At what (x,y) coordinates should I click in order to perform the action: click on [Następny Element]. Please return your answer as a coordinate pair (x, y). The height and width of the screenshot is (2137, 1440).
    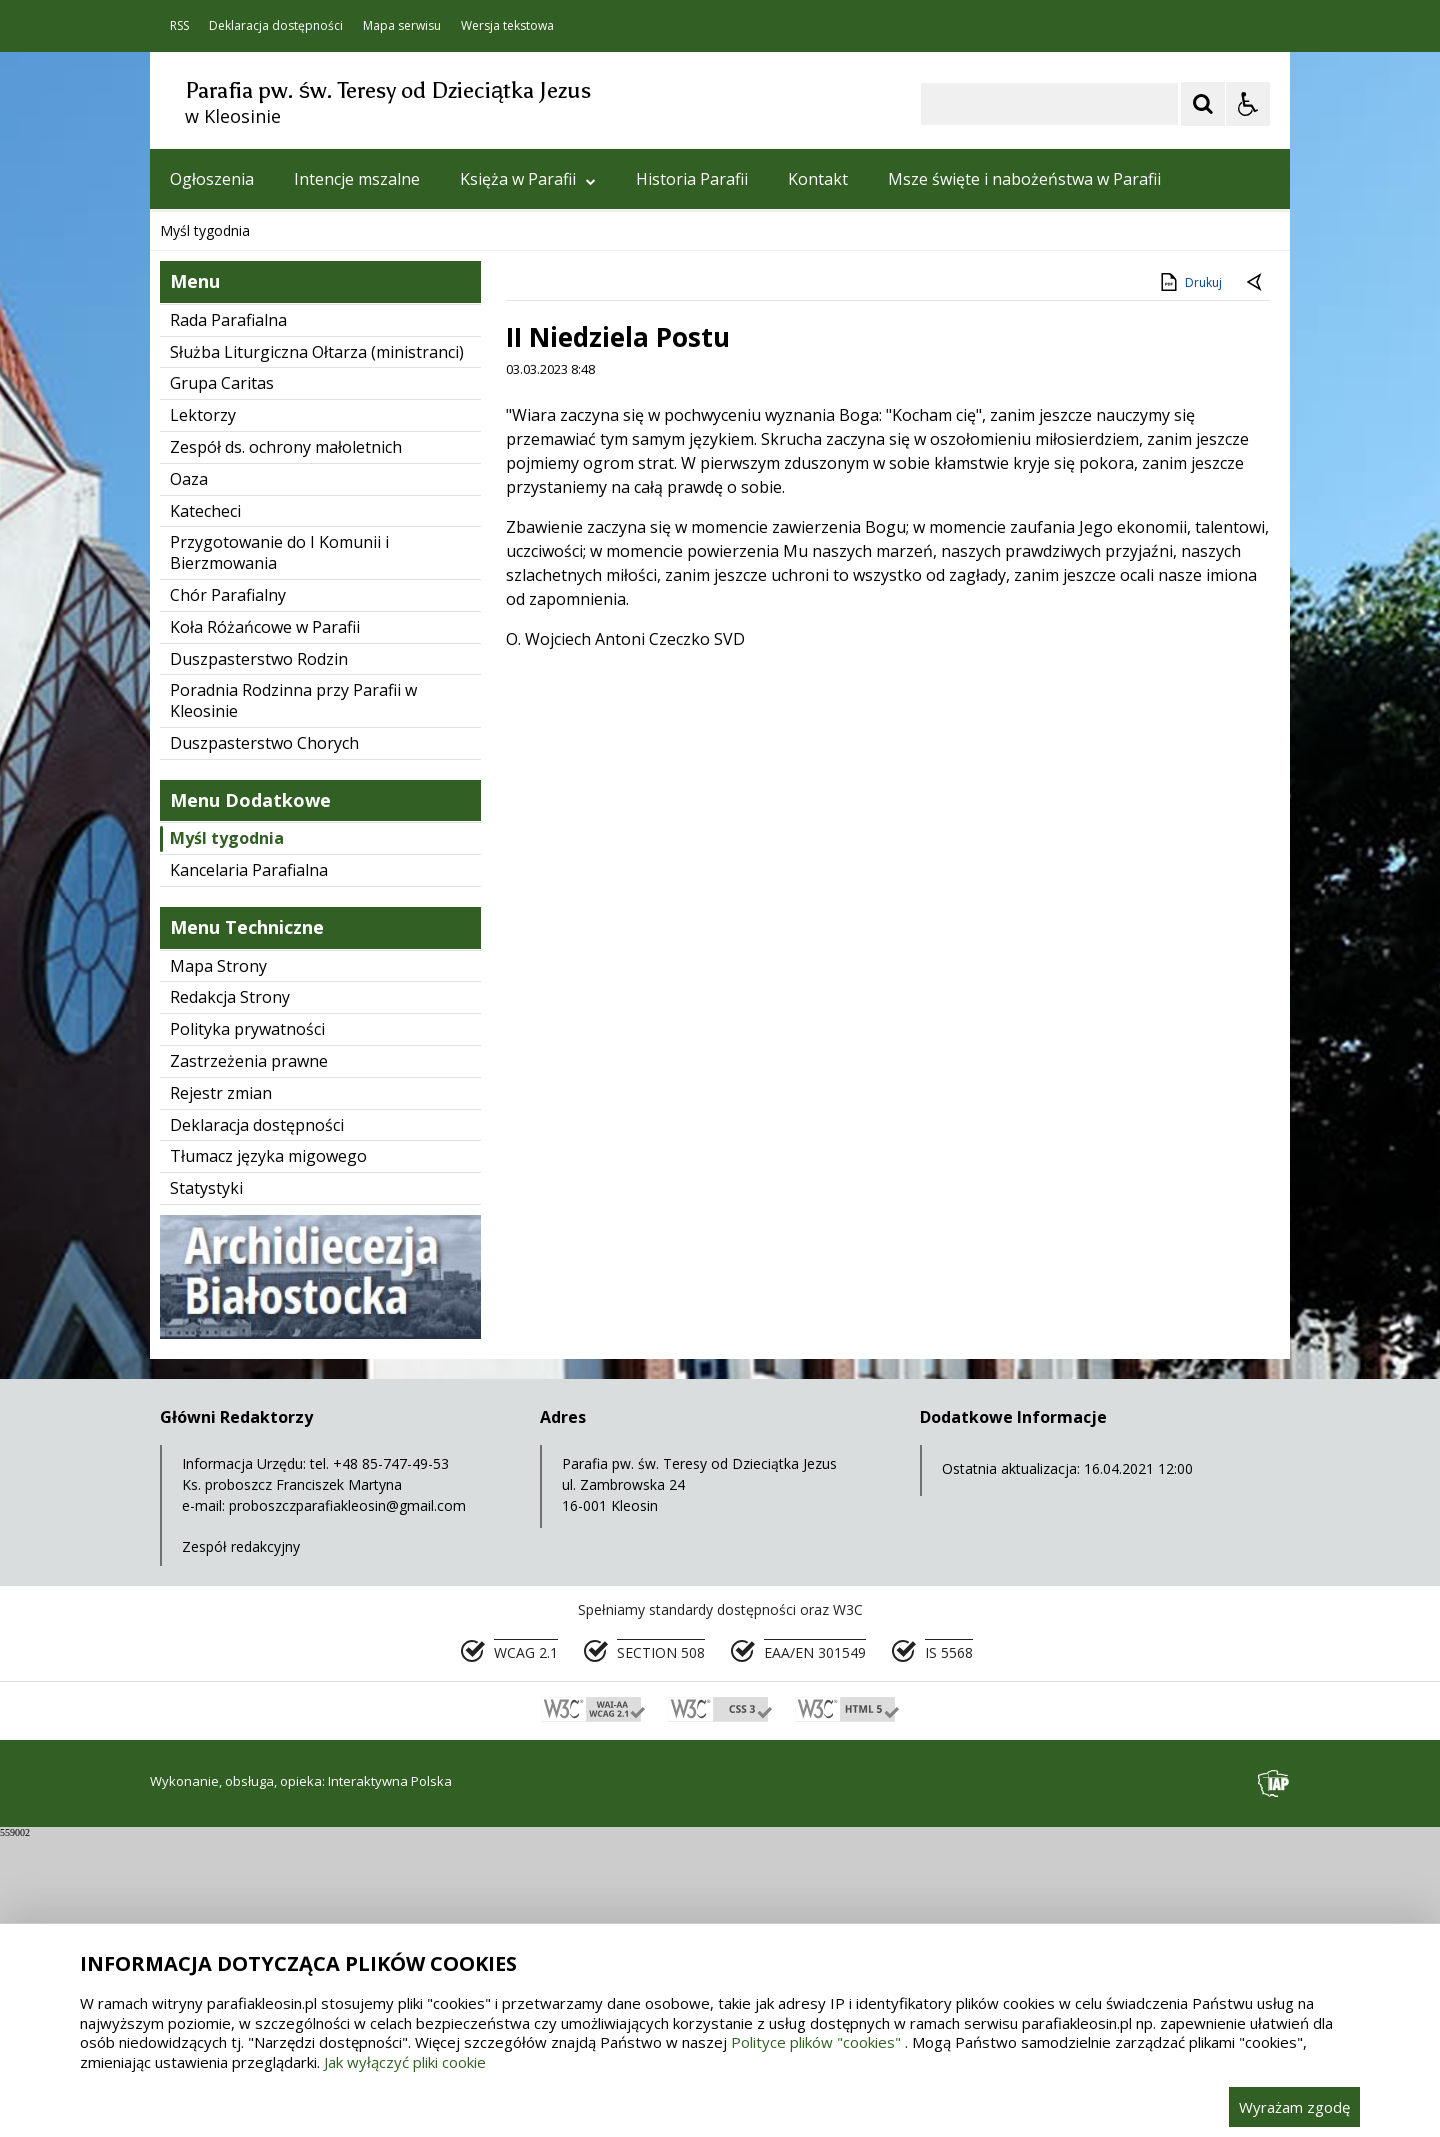
    Looking at the image, I should click on (295, 470).